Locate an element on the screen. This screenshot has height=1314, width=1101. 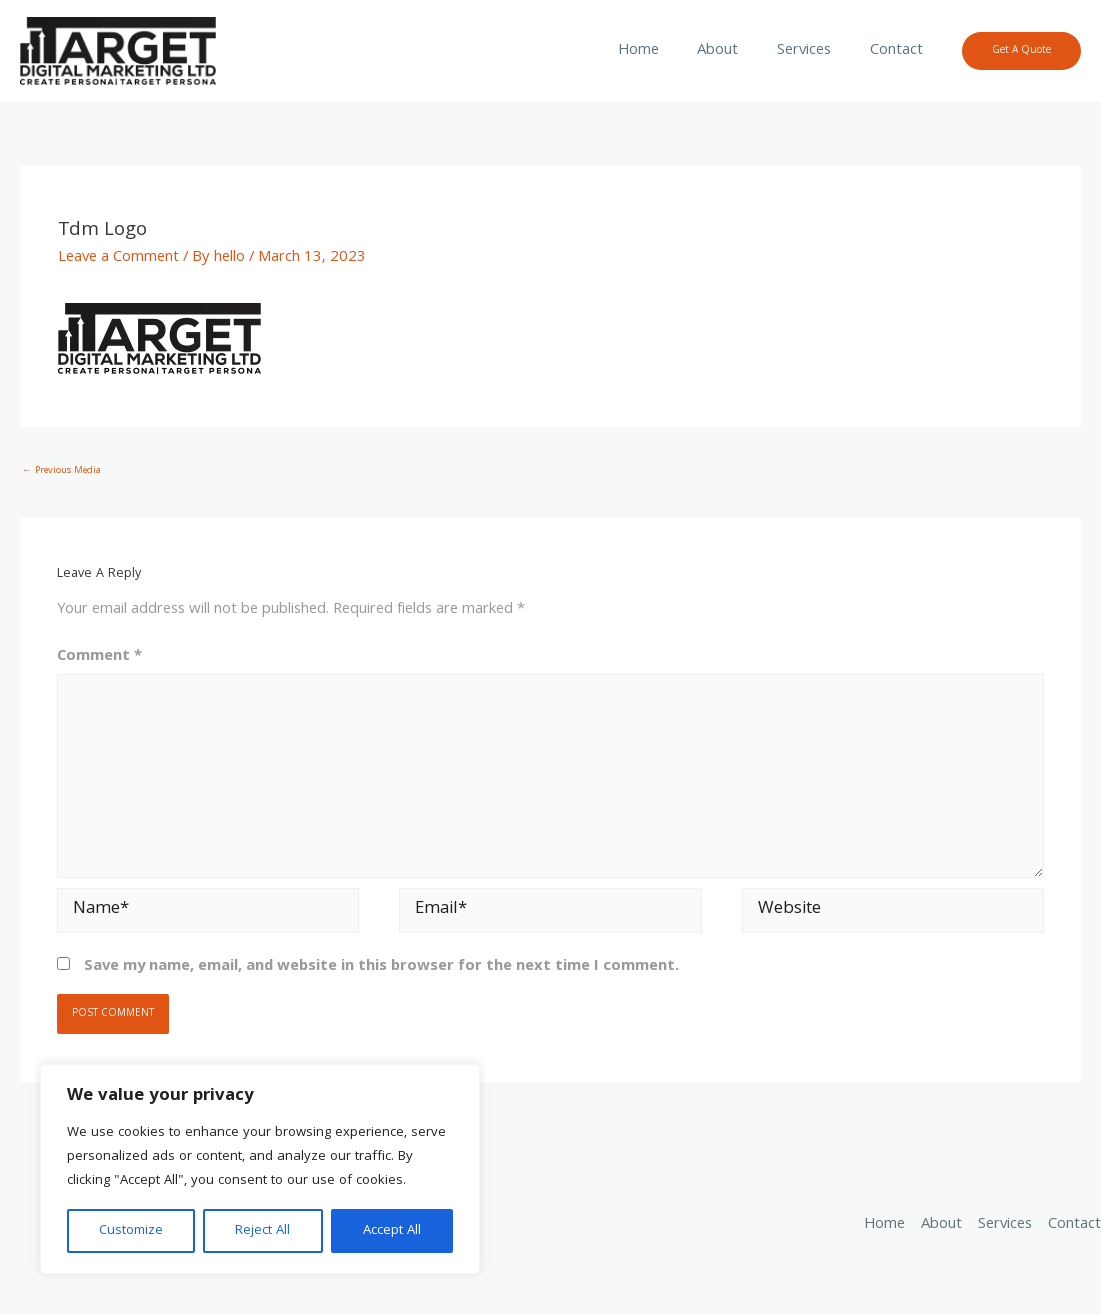
Reject All is located at coordinates (262, 1231).